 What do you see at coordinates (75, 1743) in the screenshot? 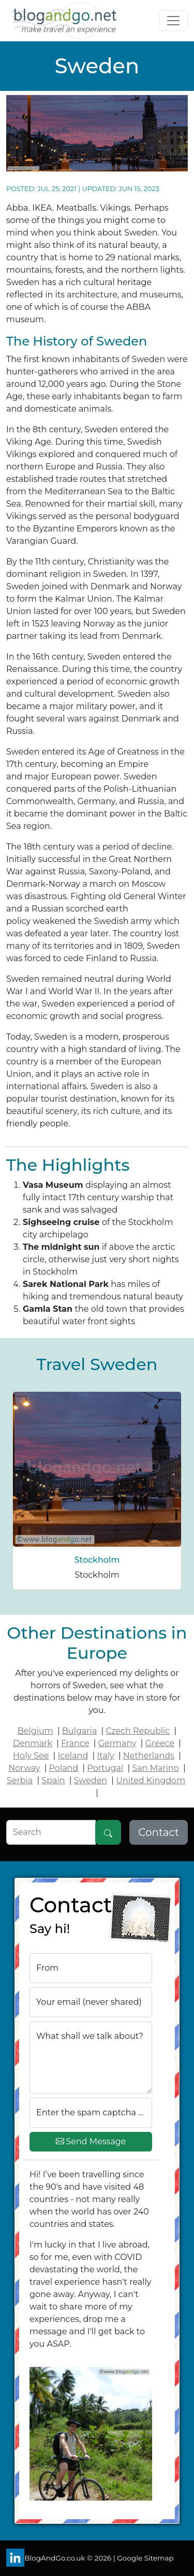
I see `France` at bounding box center [75, 1743].